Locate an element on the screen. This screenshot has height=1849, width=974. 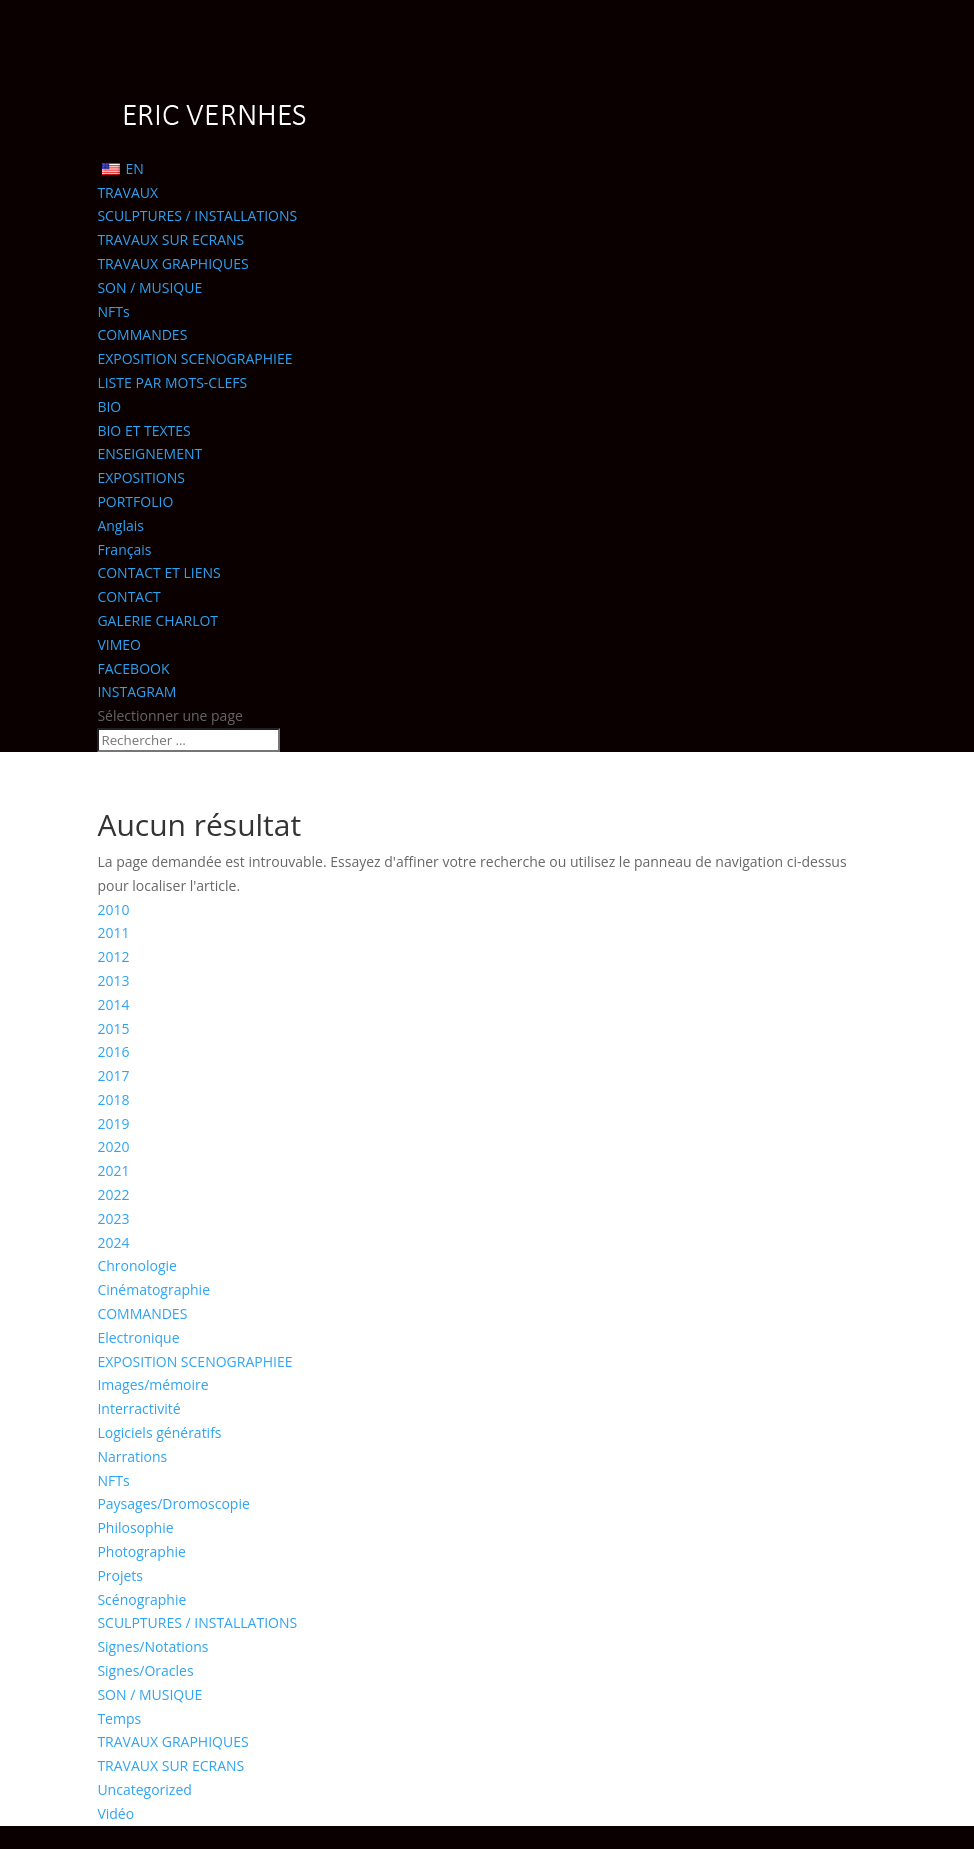
Signes/Notations is located at coordinates (152, 1646).